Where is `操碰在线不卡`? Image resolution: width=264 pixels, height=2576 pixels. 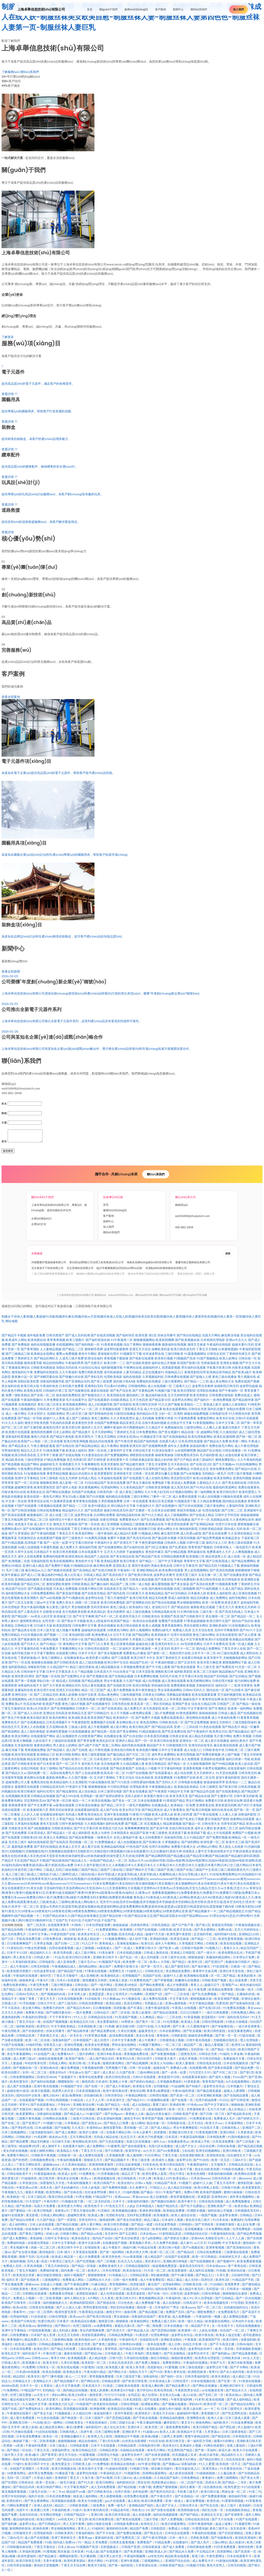
操碰在线不卡 is located at coordinates (192, 1701).